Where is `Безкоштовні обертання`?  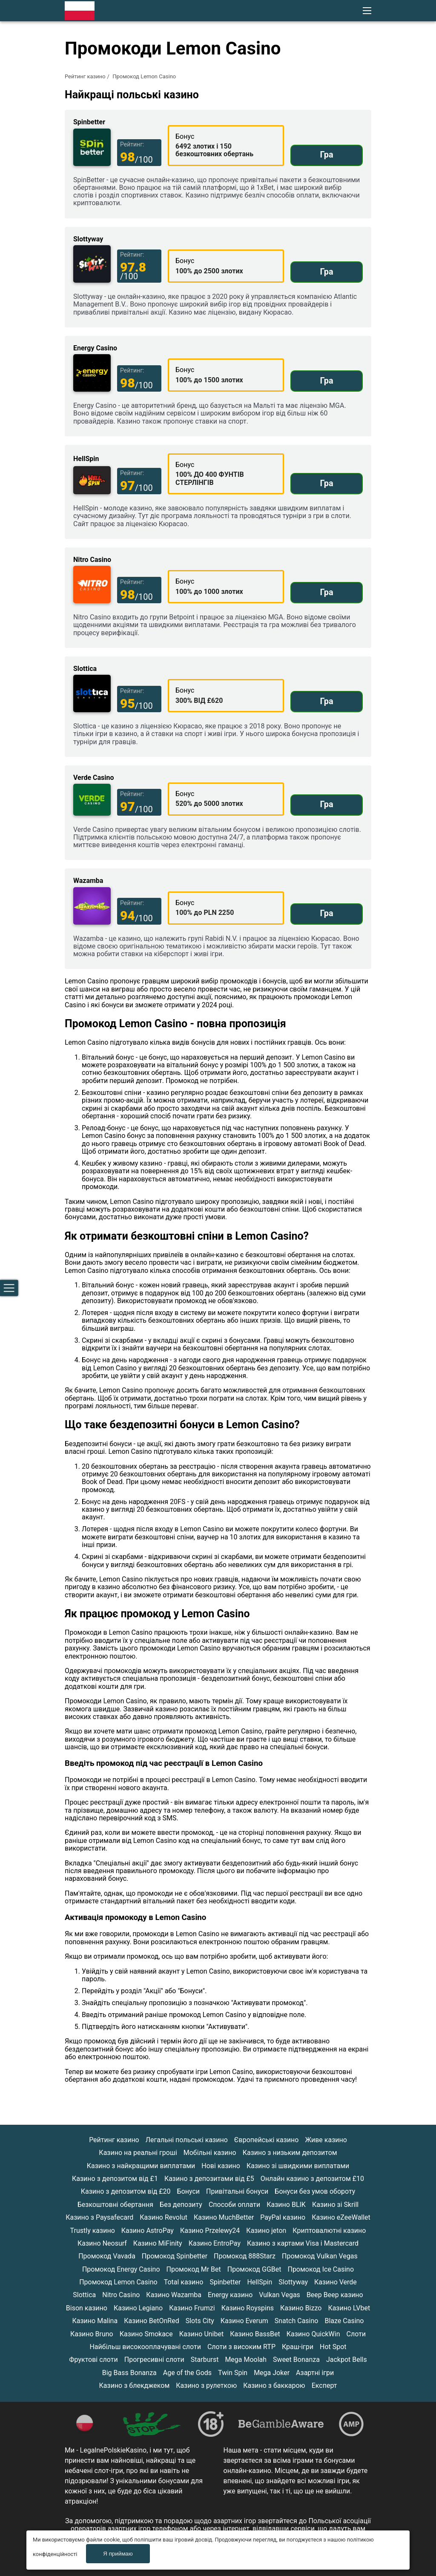
Безкоштовні обертання is located at coordinates (115, 2205).